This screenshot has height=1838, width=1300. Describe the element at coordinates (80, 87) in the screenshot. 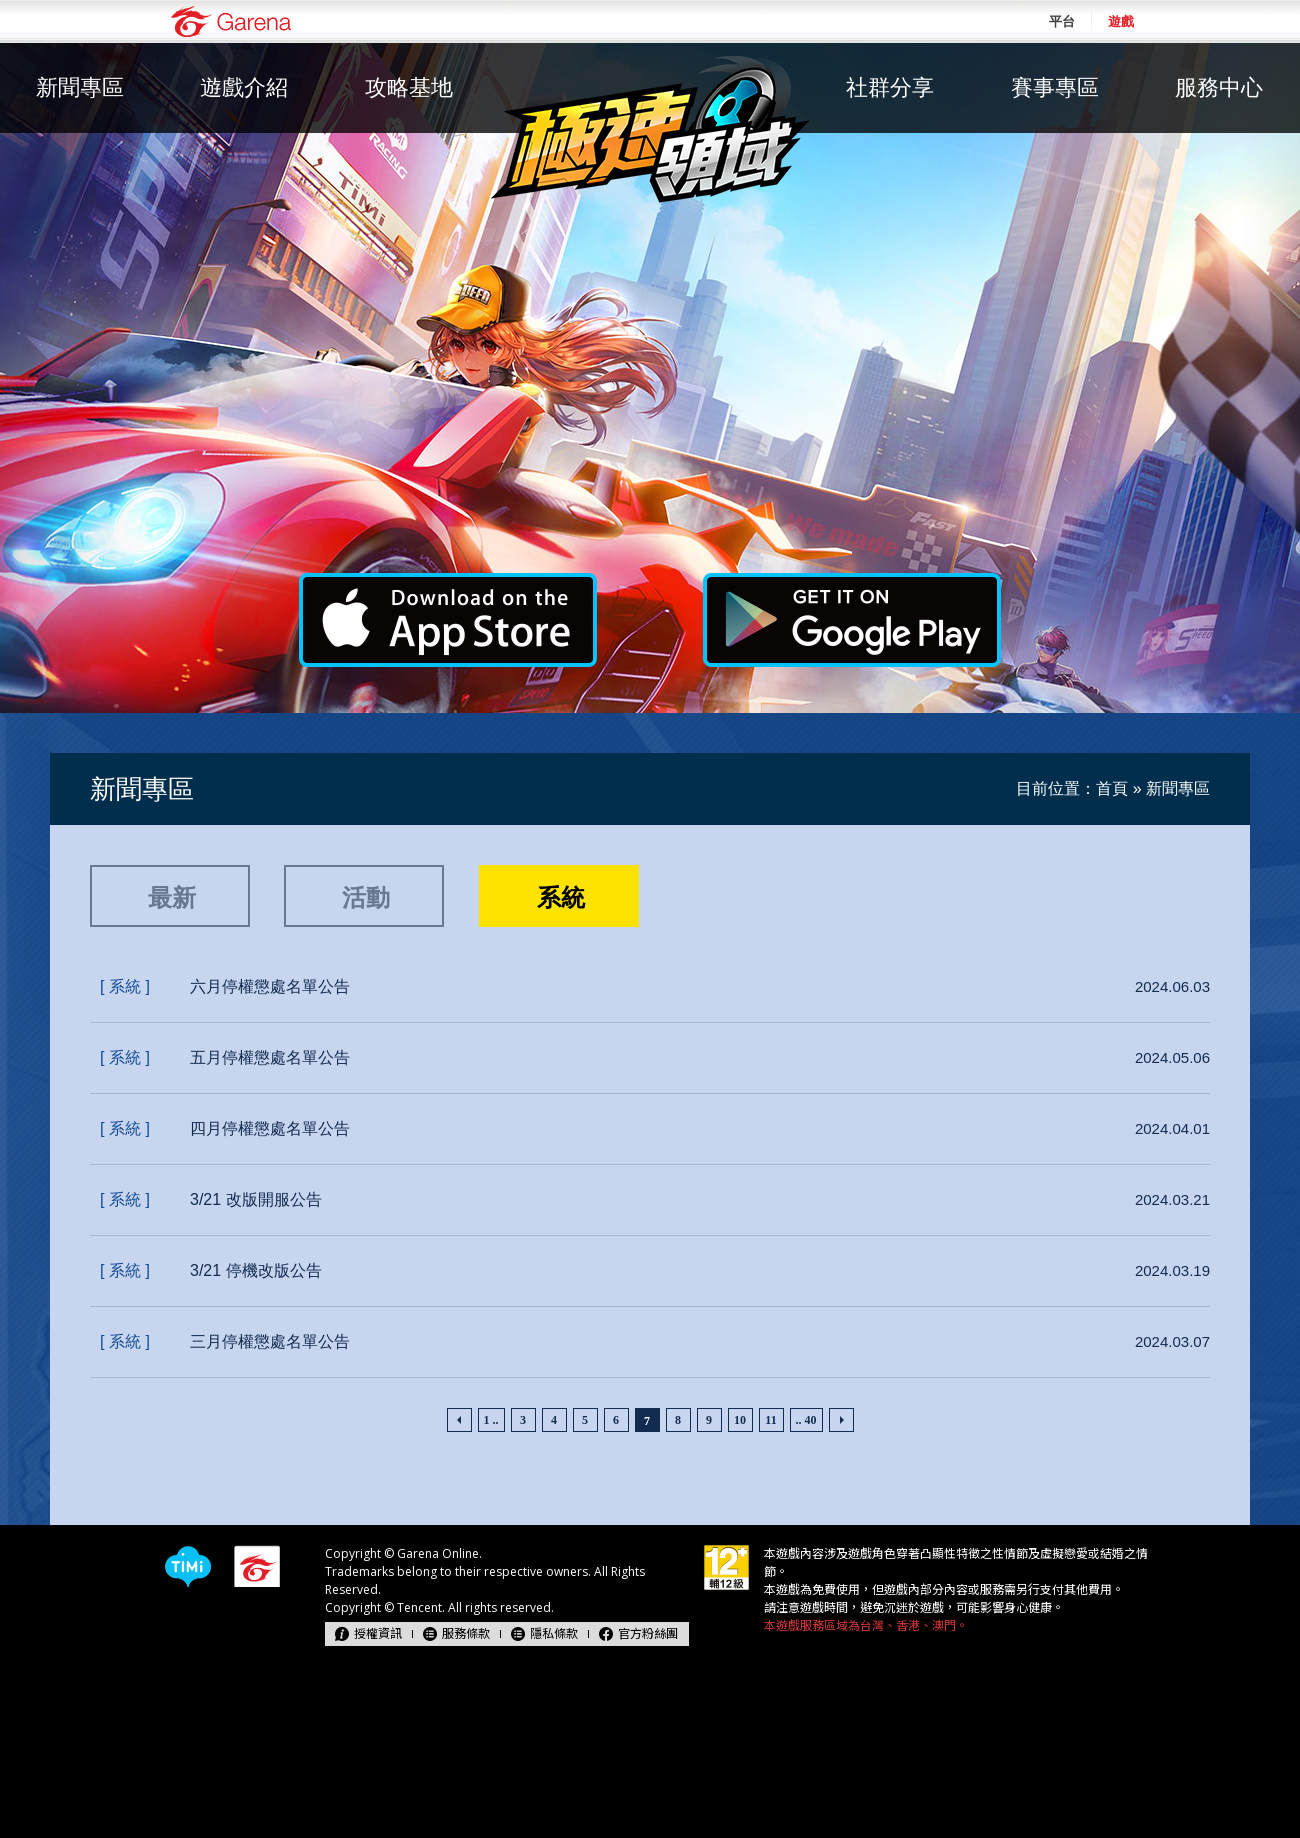

I see `新聞專區` at that location.